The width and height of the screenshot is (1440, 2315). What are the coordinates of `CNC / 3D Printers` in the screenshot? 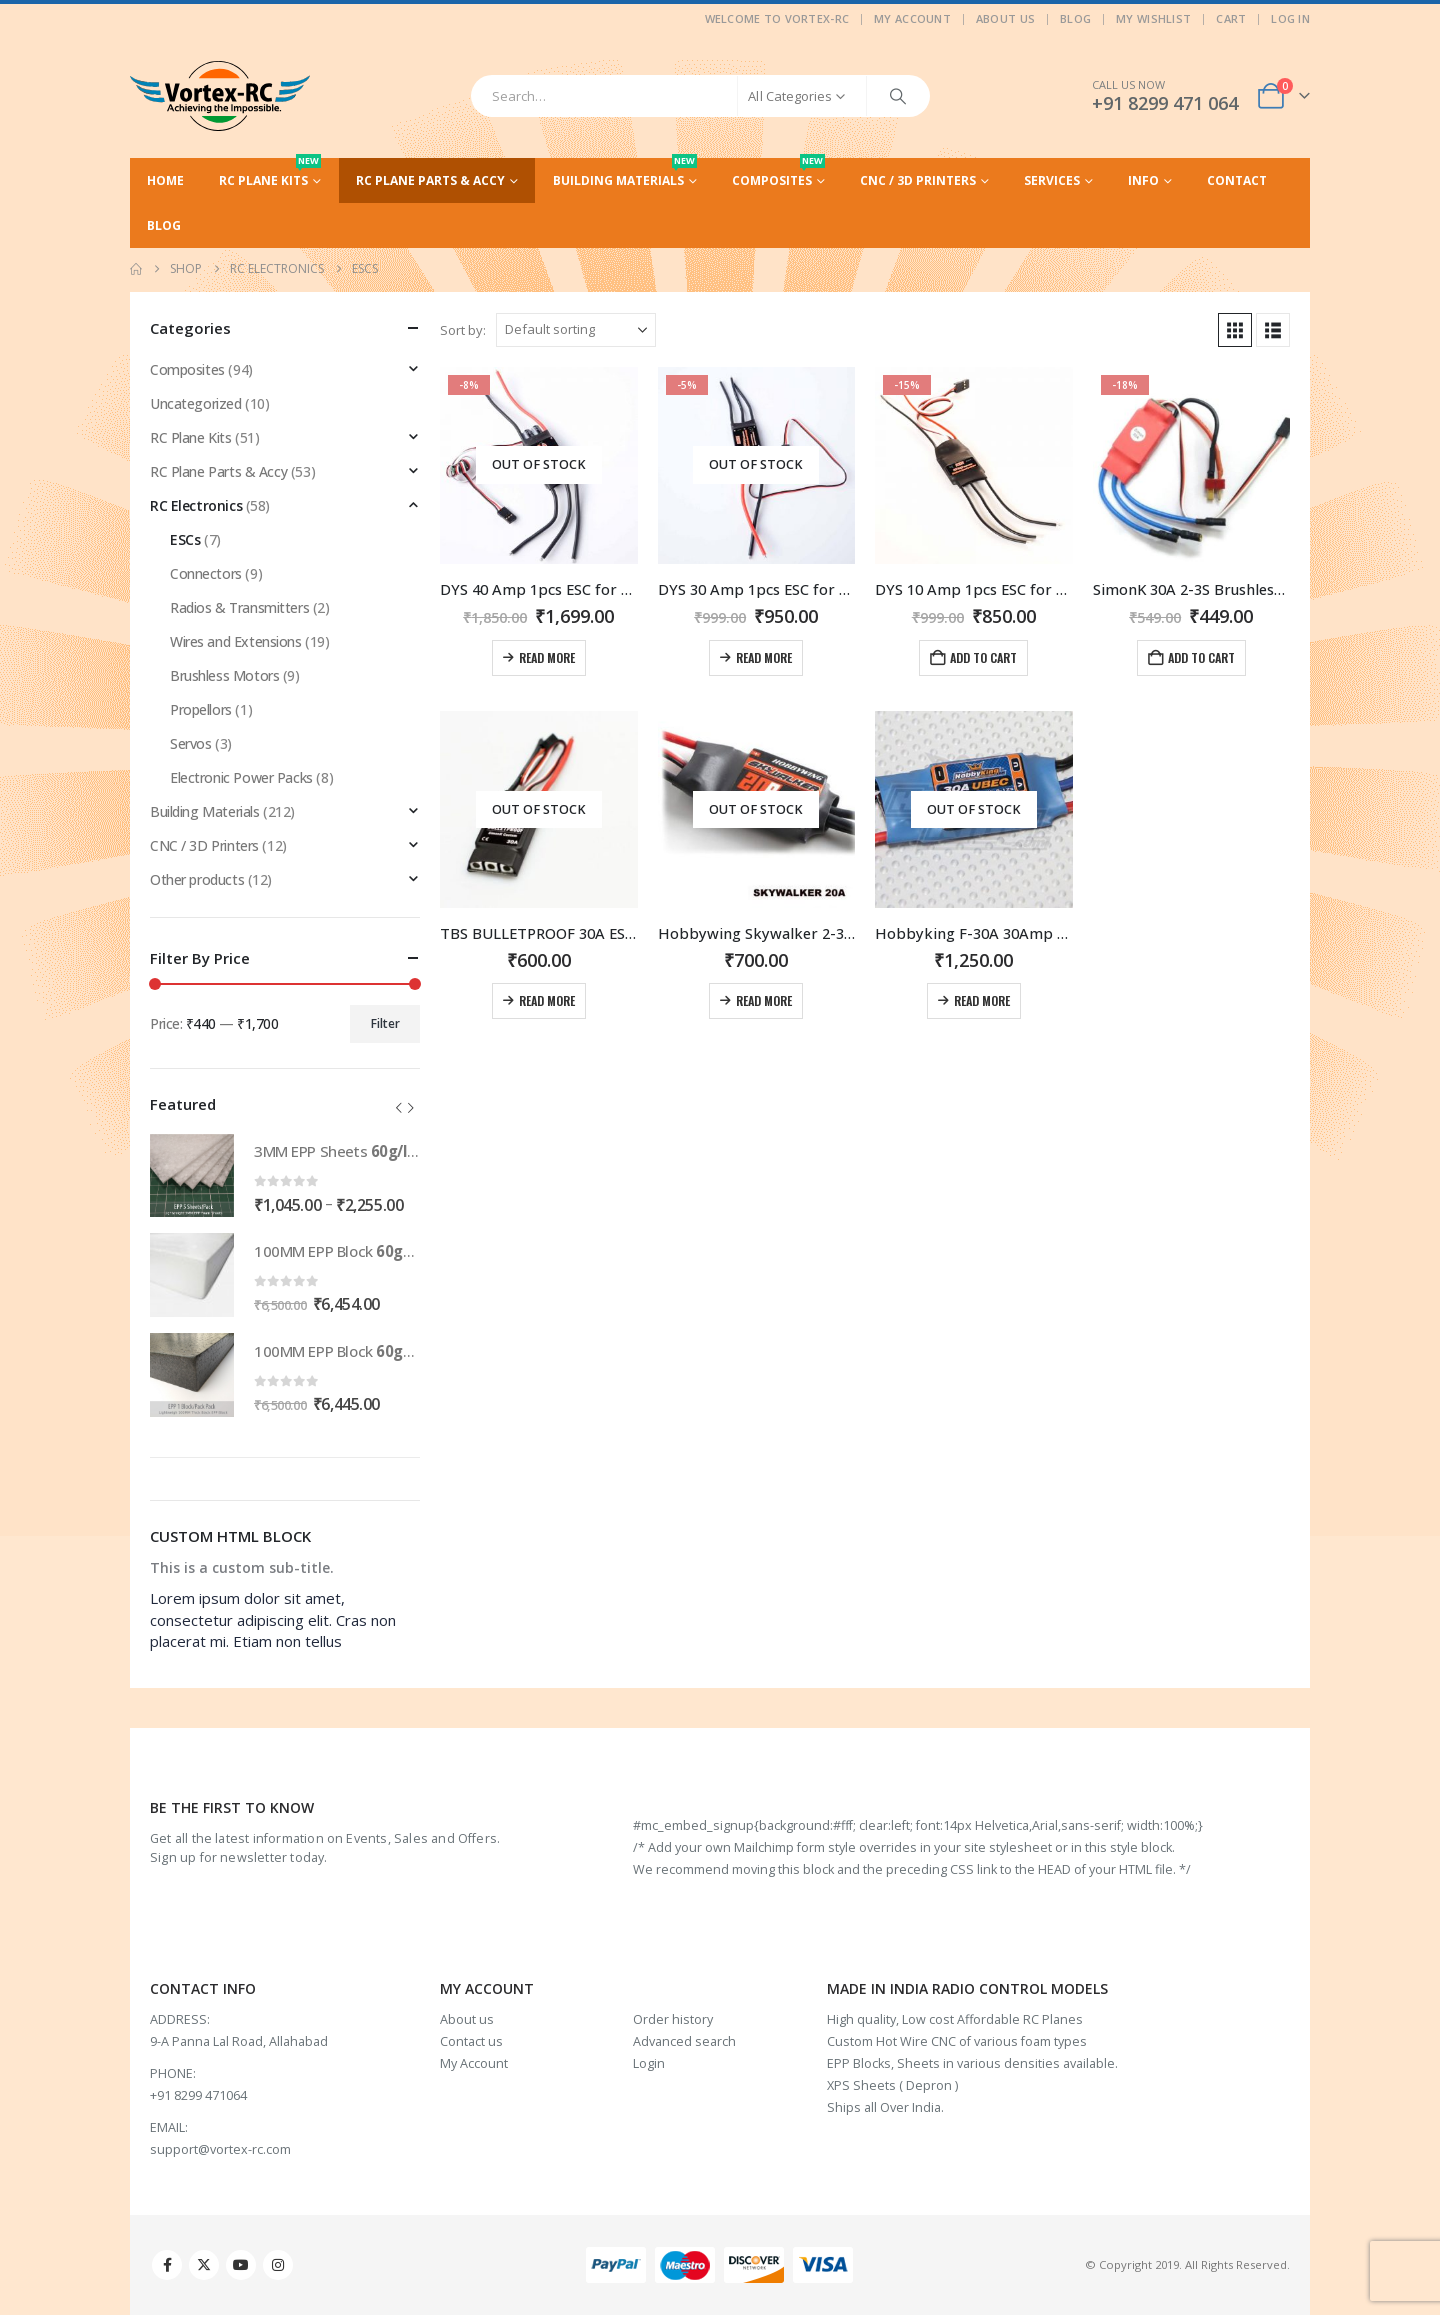 It's located at (918, 180).